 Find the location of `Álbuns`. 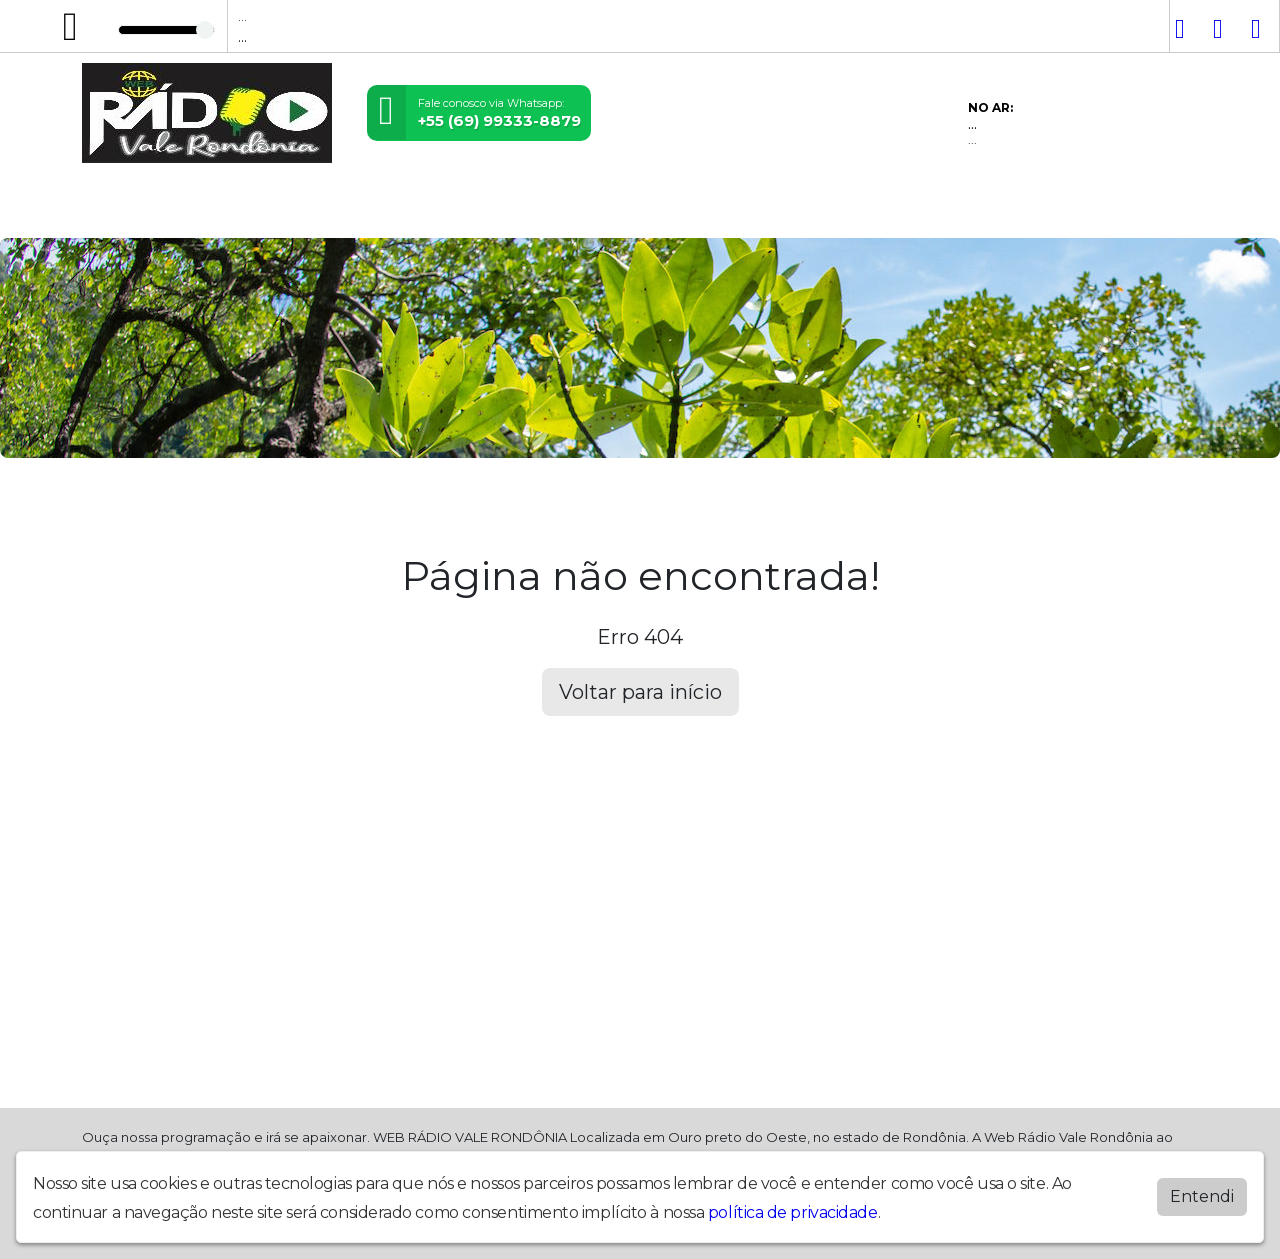

Álbuns is located at coordinates (568, 209).